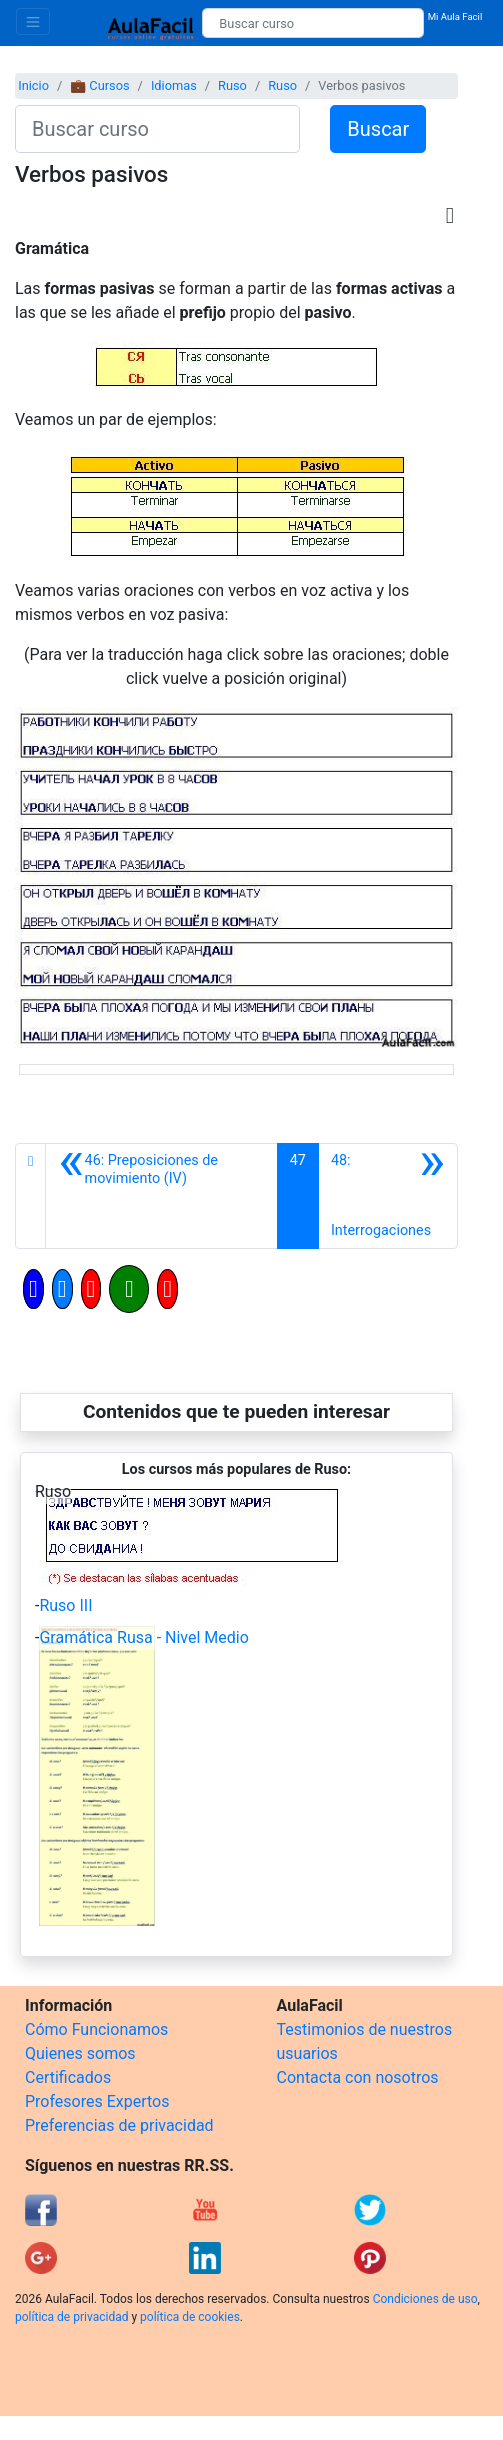 The image size is (503, 2440). I want to click on política de cookies, so click(190, 2317).